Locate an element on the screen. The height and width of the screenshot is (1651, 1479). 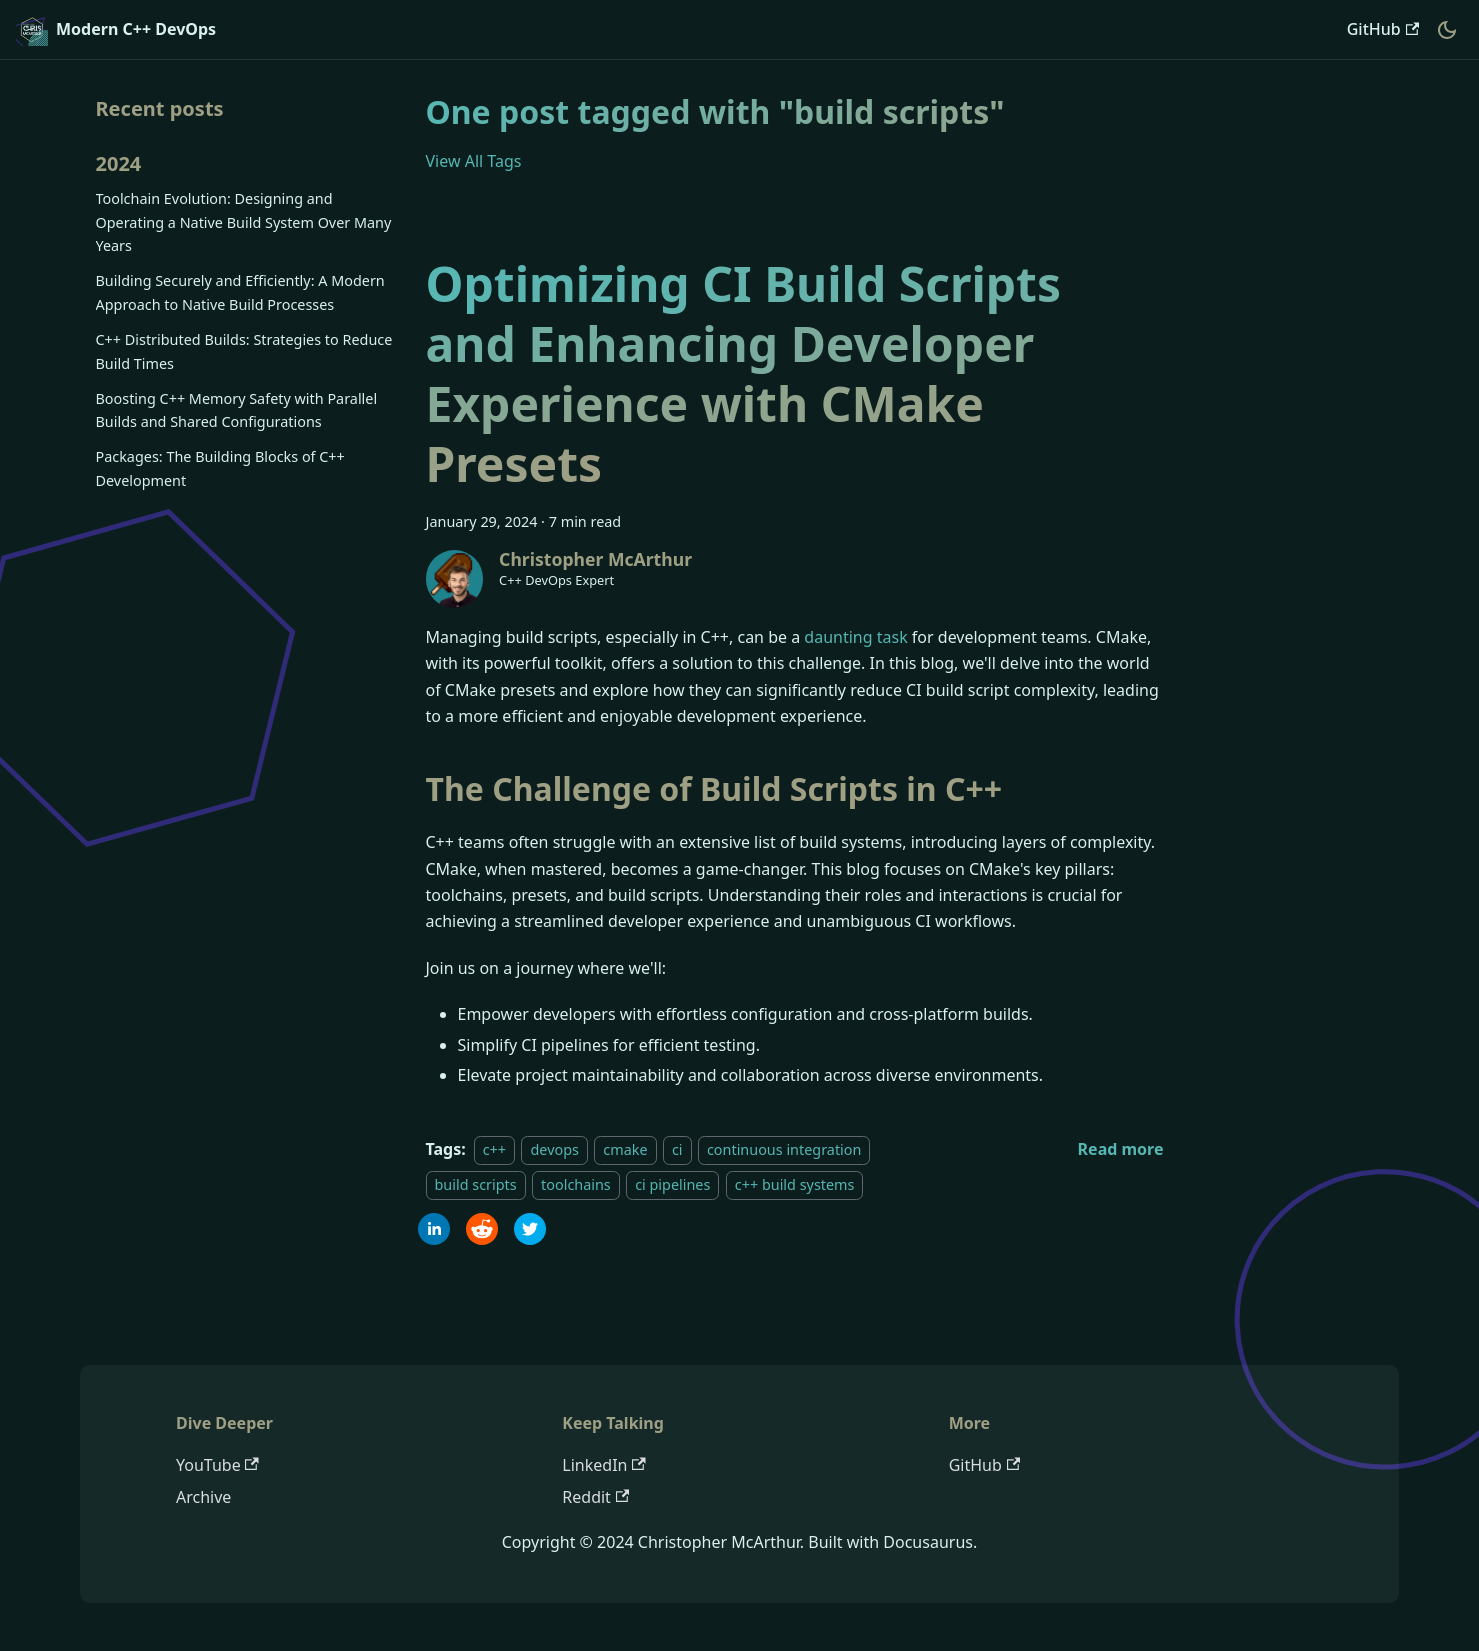
c++ build systems is located at coordinates (795, 1184).